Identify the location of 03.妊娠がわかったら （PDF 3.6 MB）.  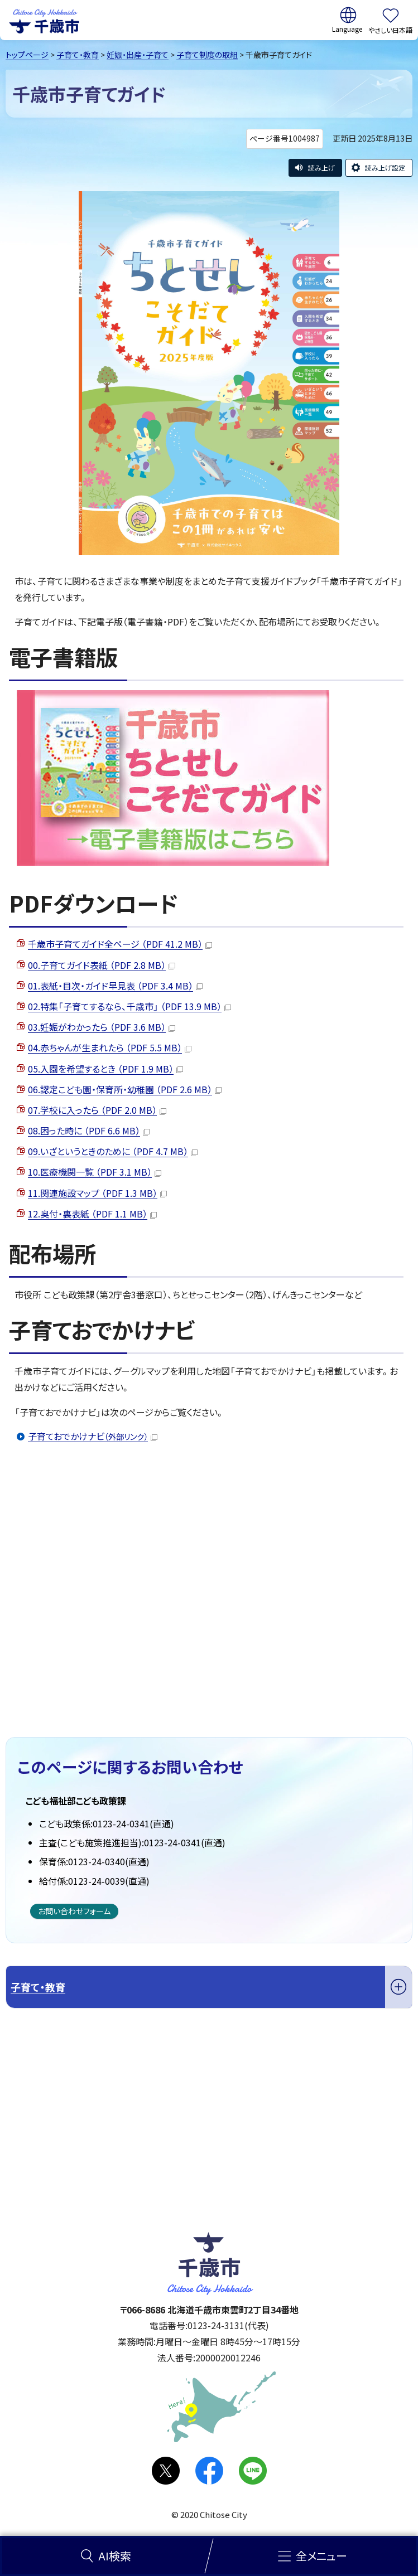
(101, 1027).